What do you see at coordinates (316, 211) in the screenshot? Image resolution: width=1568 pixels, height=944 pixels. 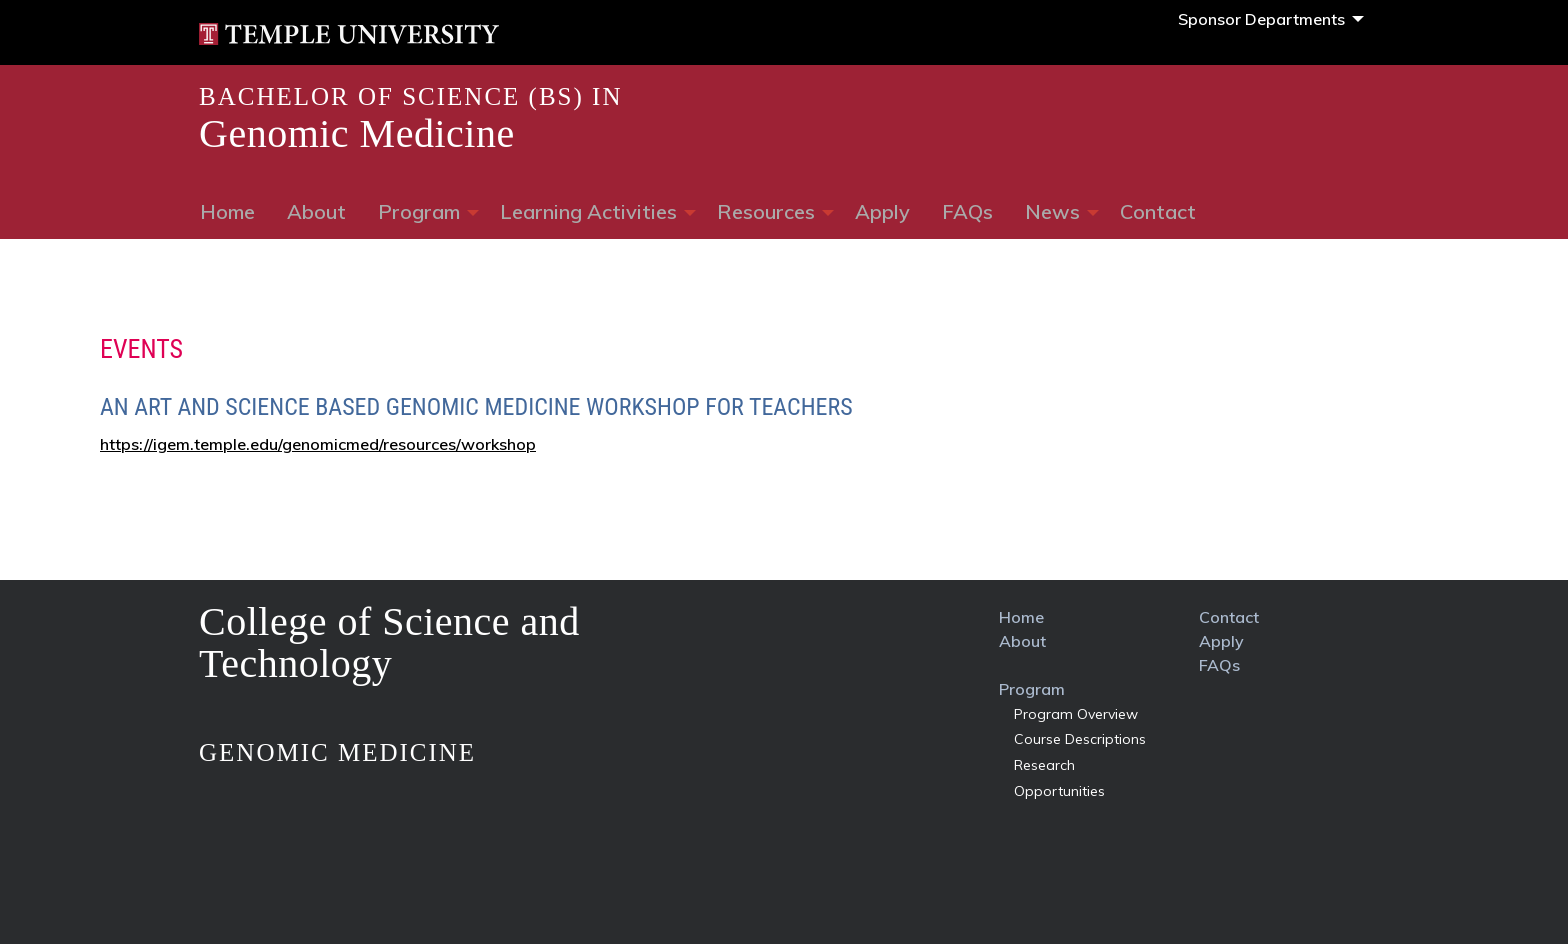 I see `About` at bounding box center [316, 211].